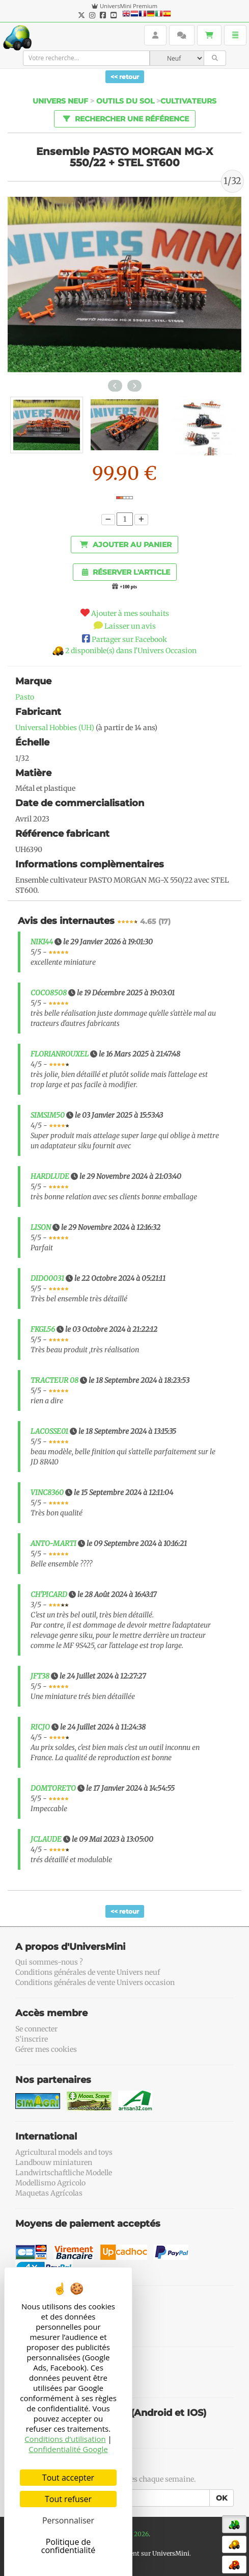 This screenshot has height=2576, width=249. Describe the element at coordinates (131, 650) in the screenshot. I see `2 disponible(s) dans l'Univers Occasion` at that location.